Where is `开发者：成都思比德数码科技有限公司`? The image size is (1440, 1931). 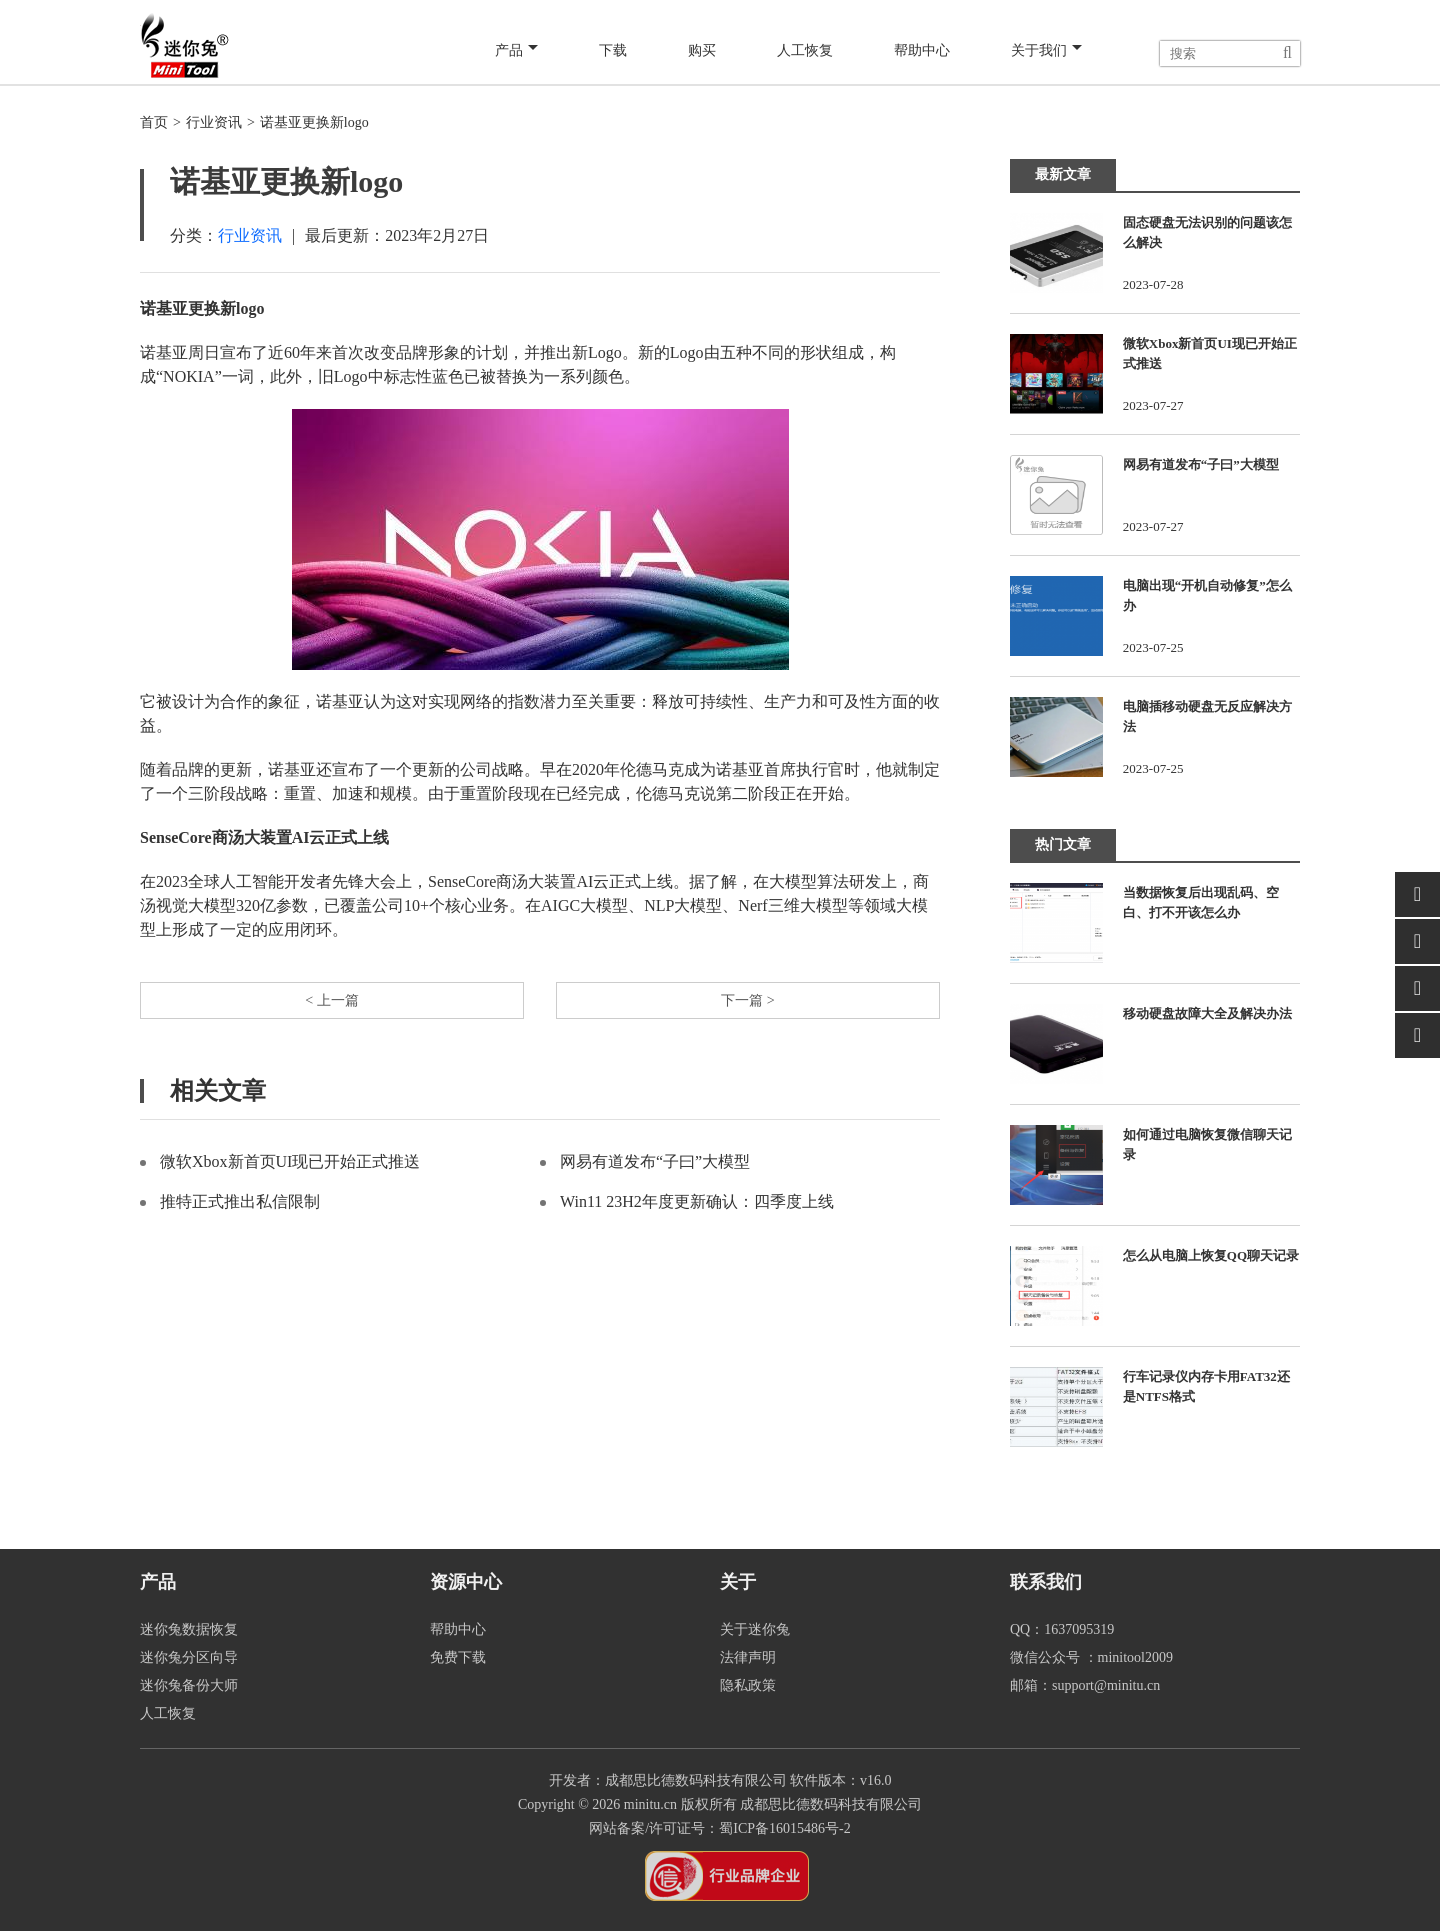
开发者：成都思比德数码科技有限公司 is located at coordinates (668, 1780).